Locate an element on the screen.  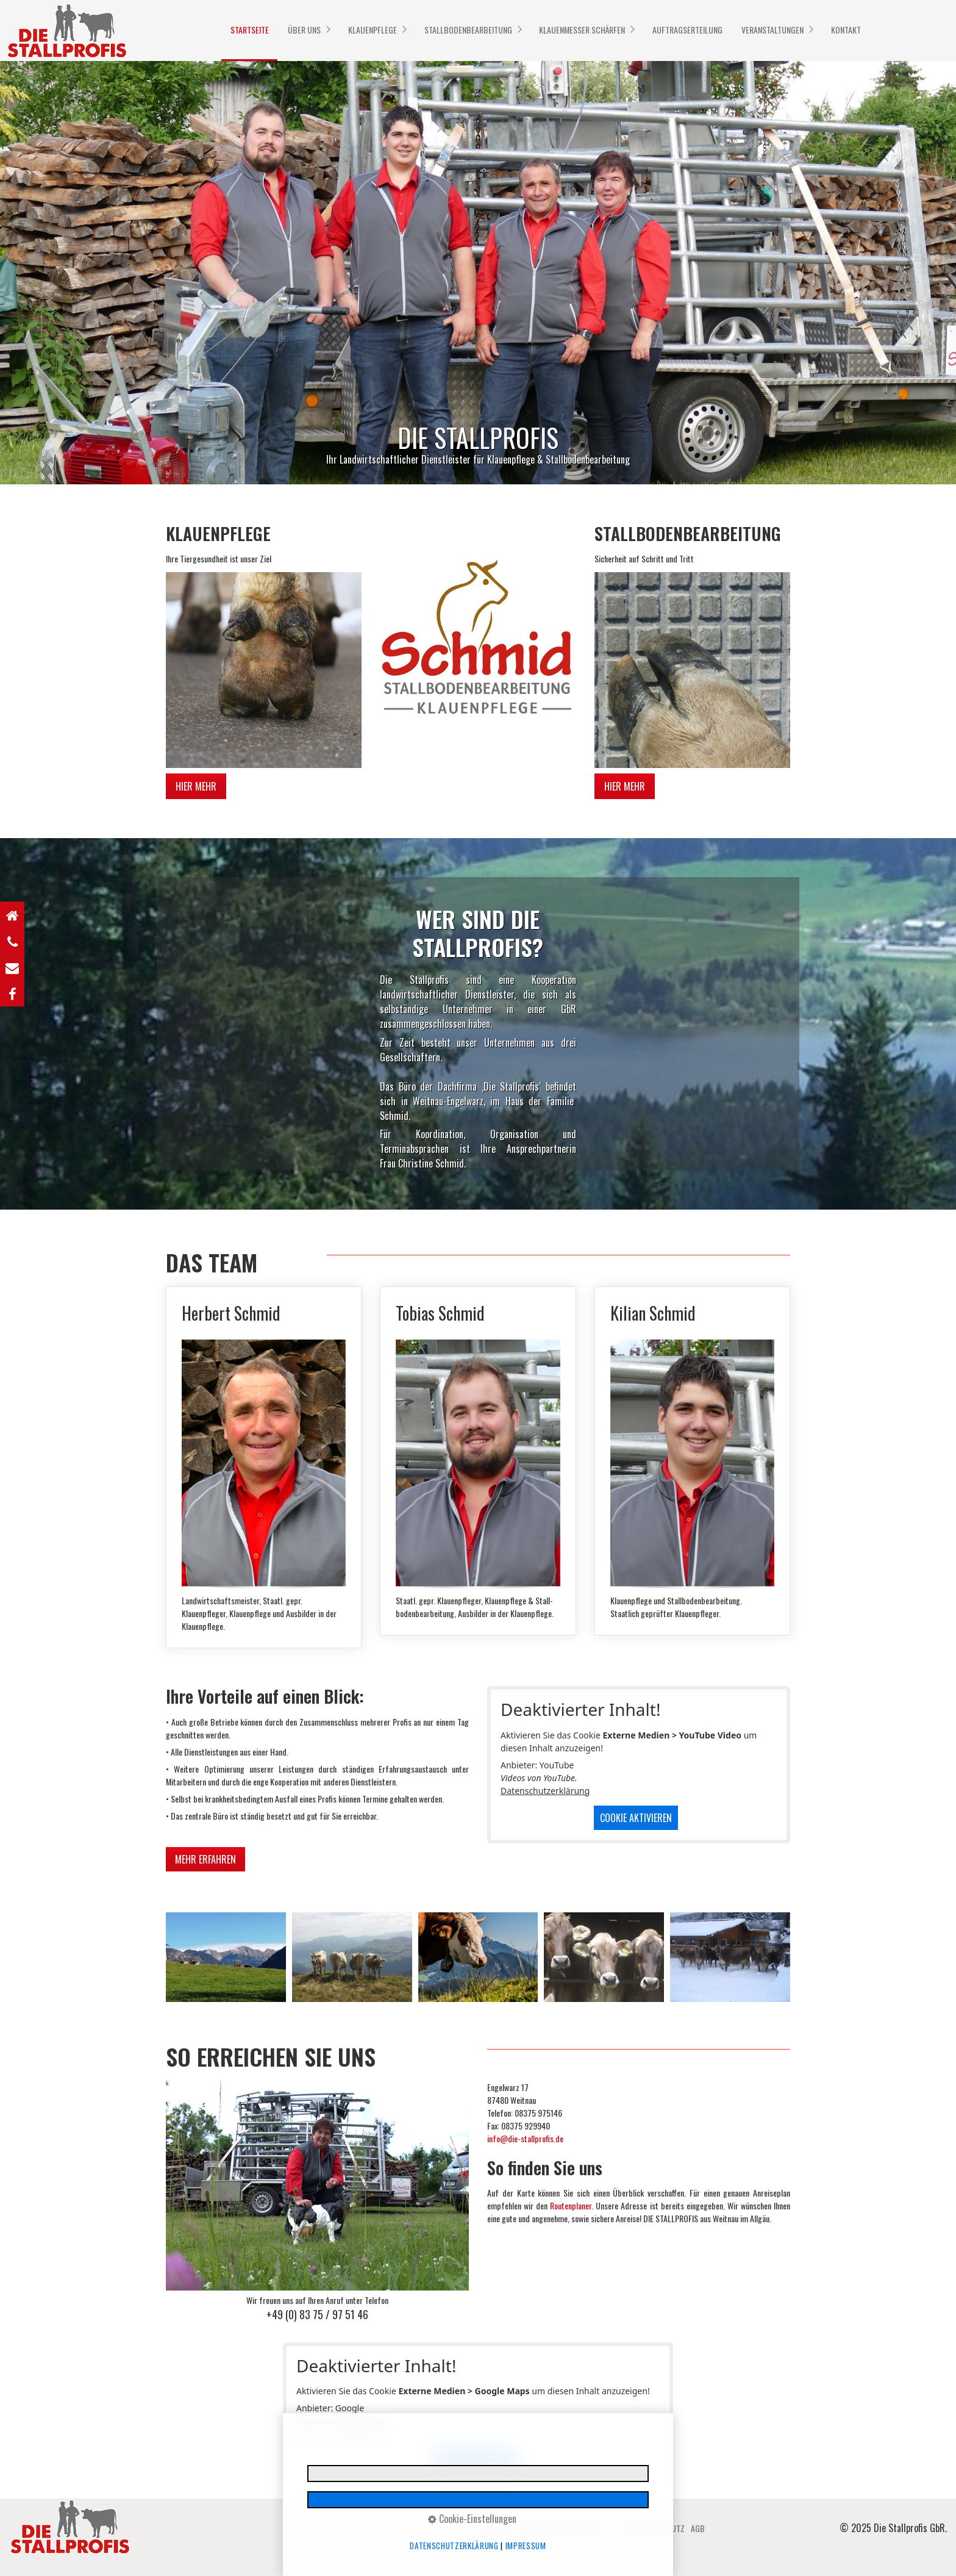
[Open link in new tab/window] is located at coordinates (12, 993).